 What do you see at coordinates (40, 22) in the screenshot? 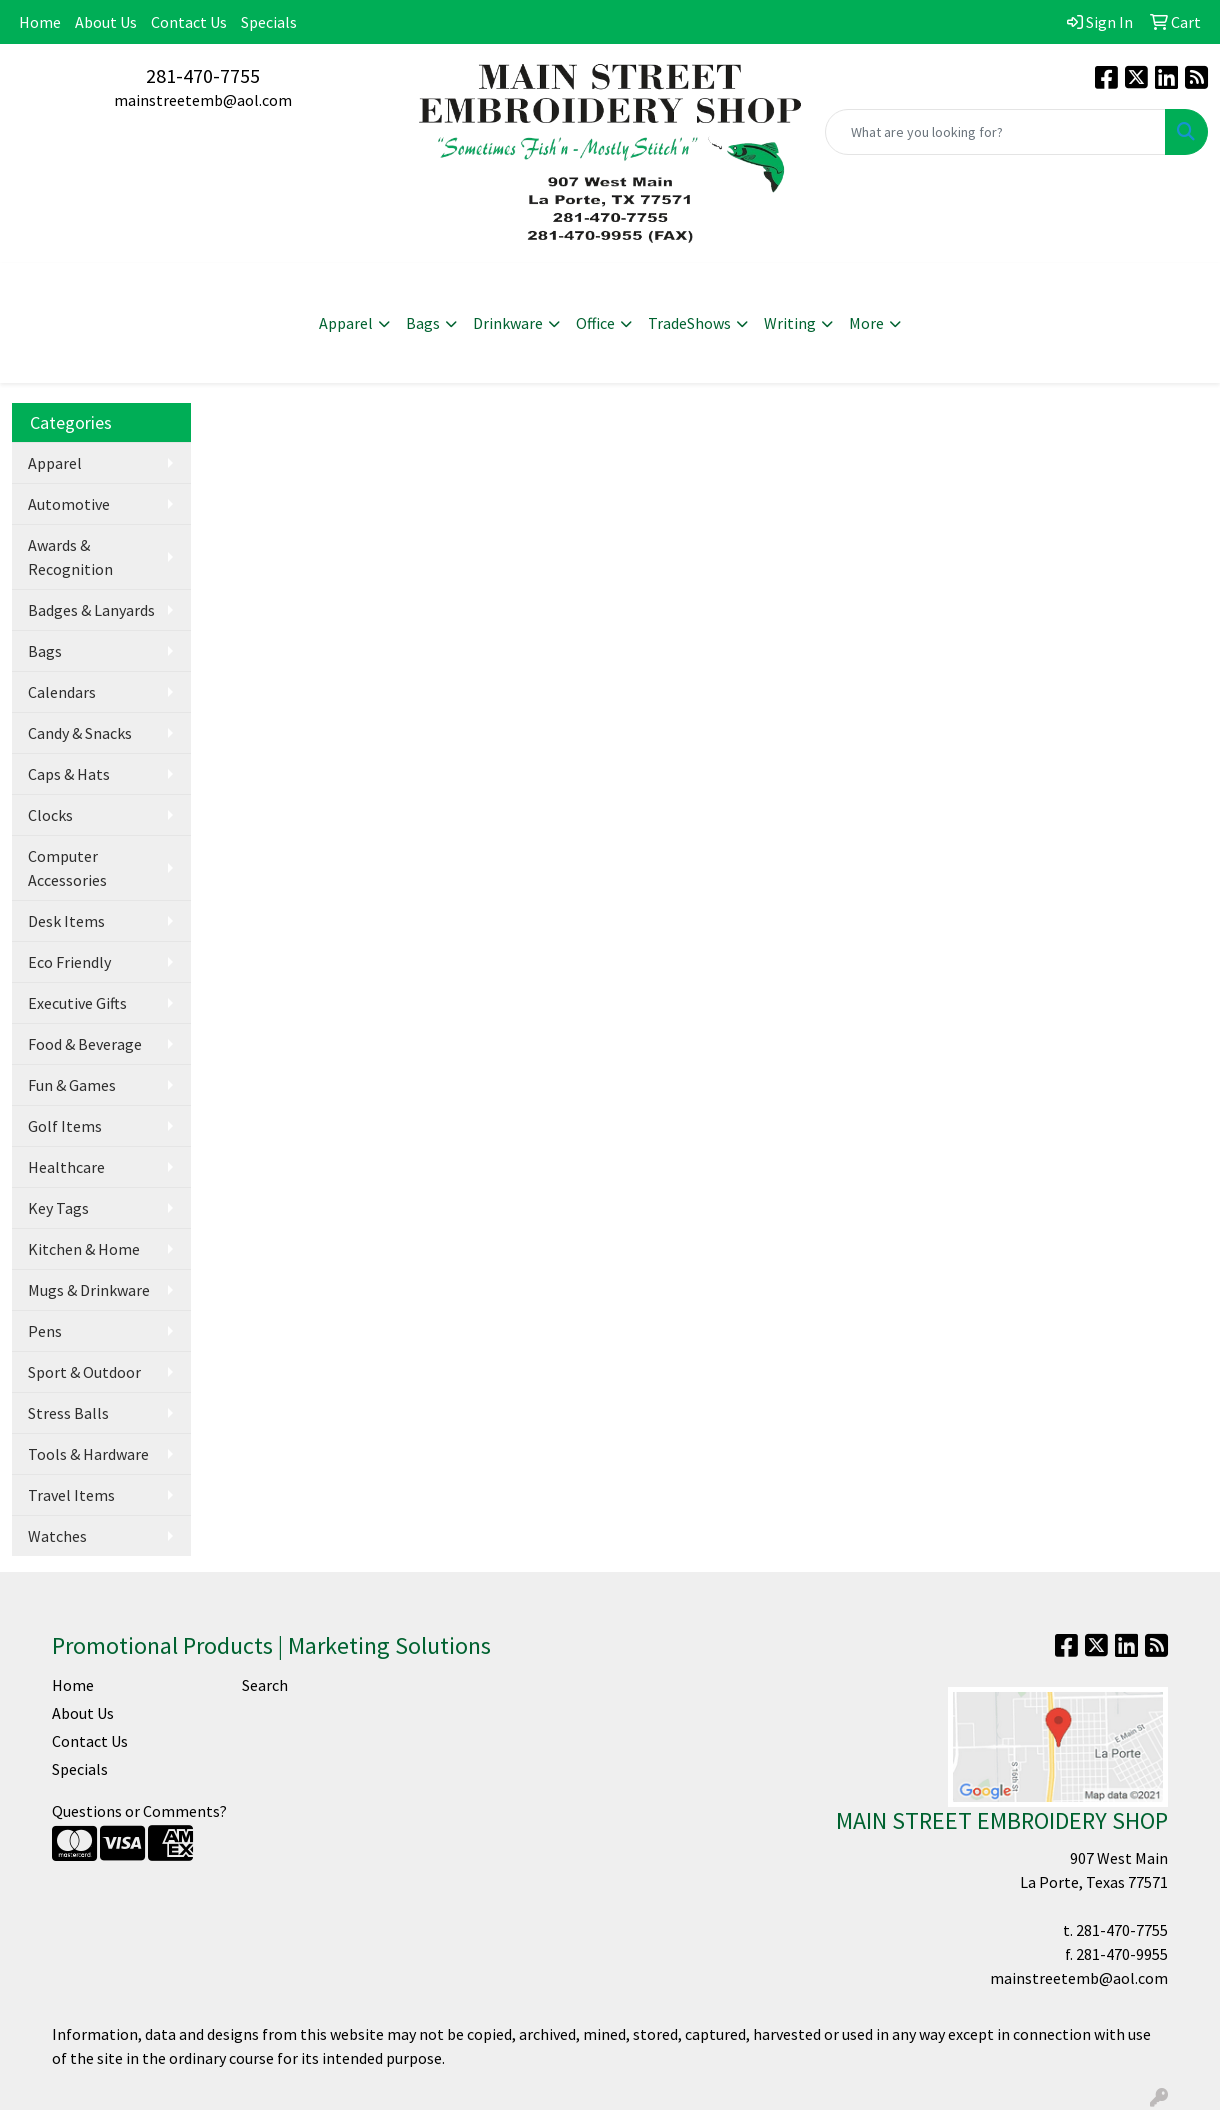
I see `Home` at bounding box center [40, 22].